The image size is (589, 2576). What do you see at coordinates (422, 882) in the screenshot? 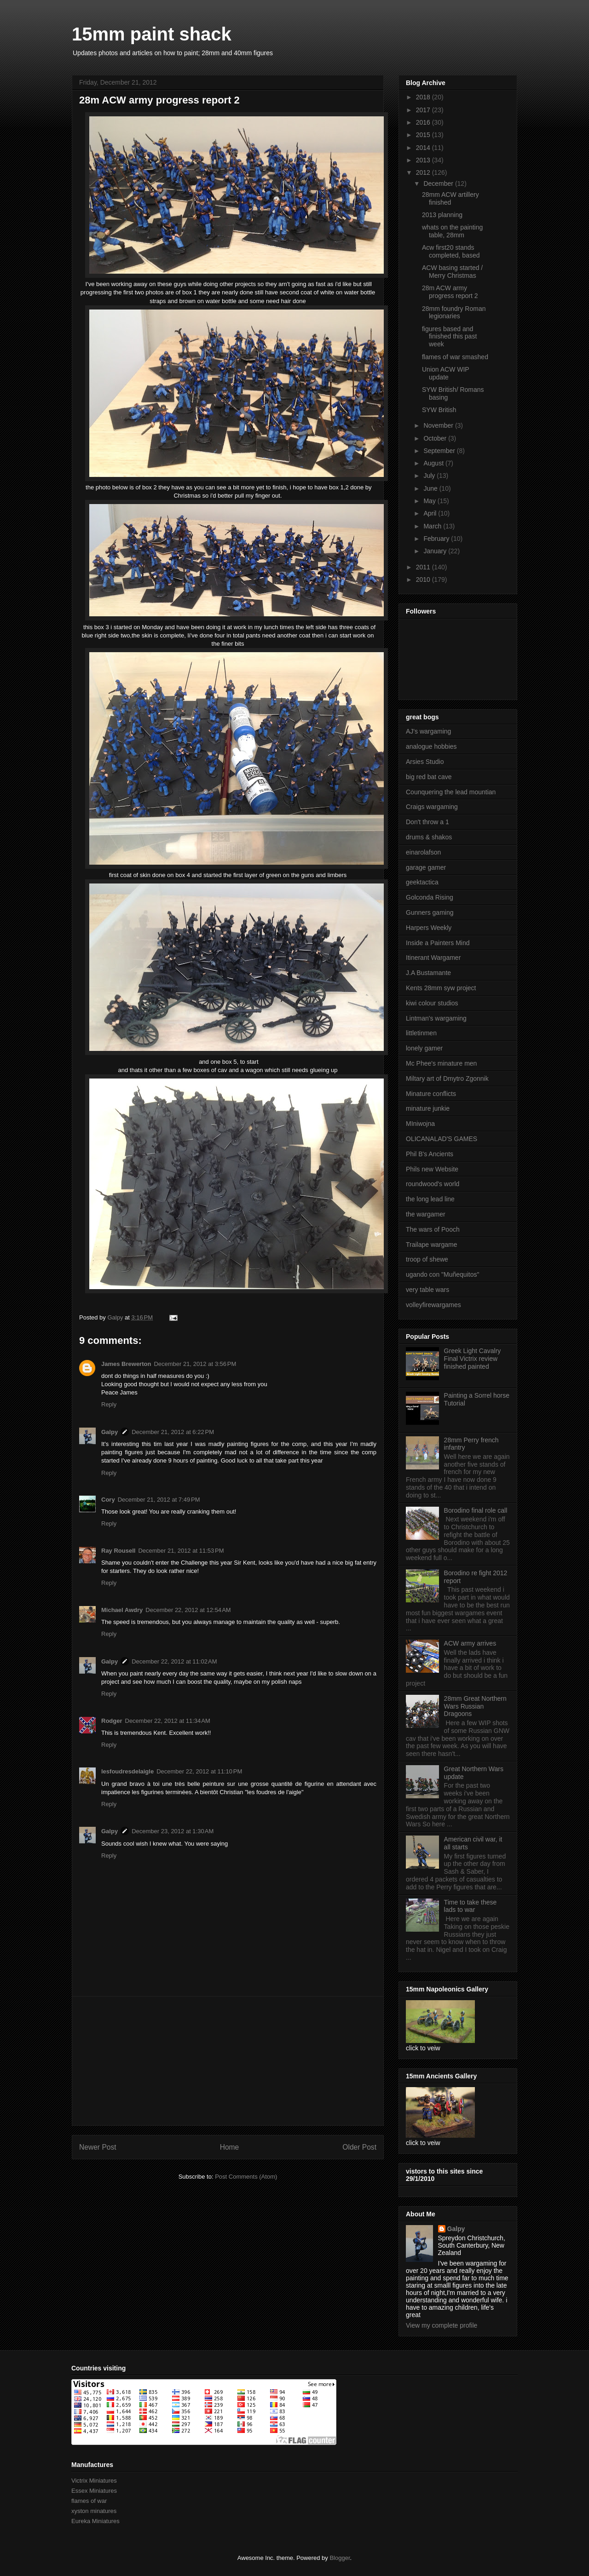
I see `geektactica` at bounding box center [422, 882].